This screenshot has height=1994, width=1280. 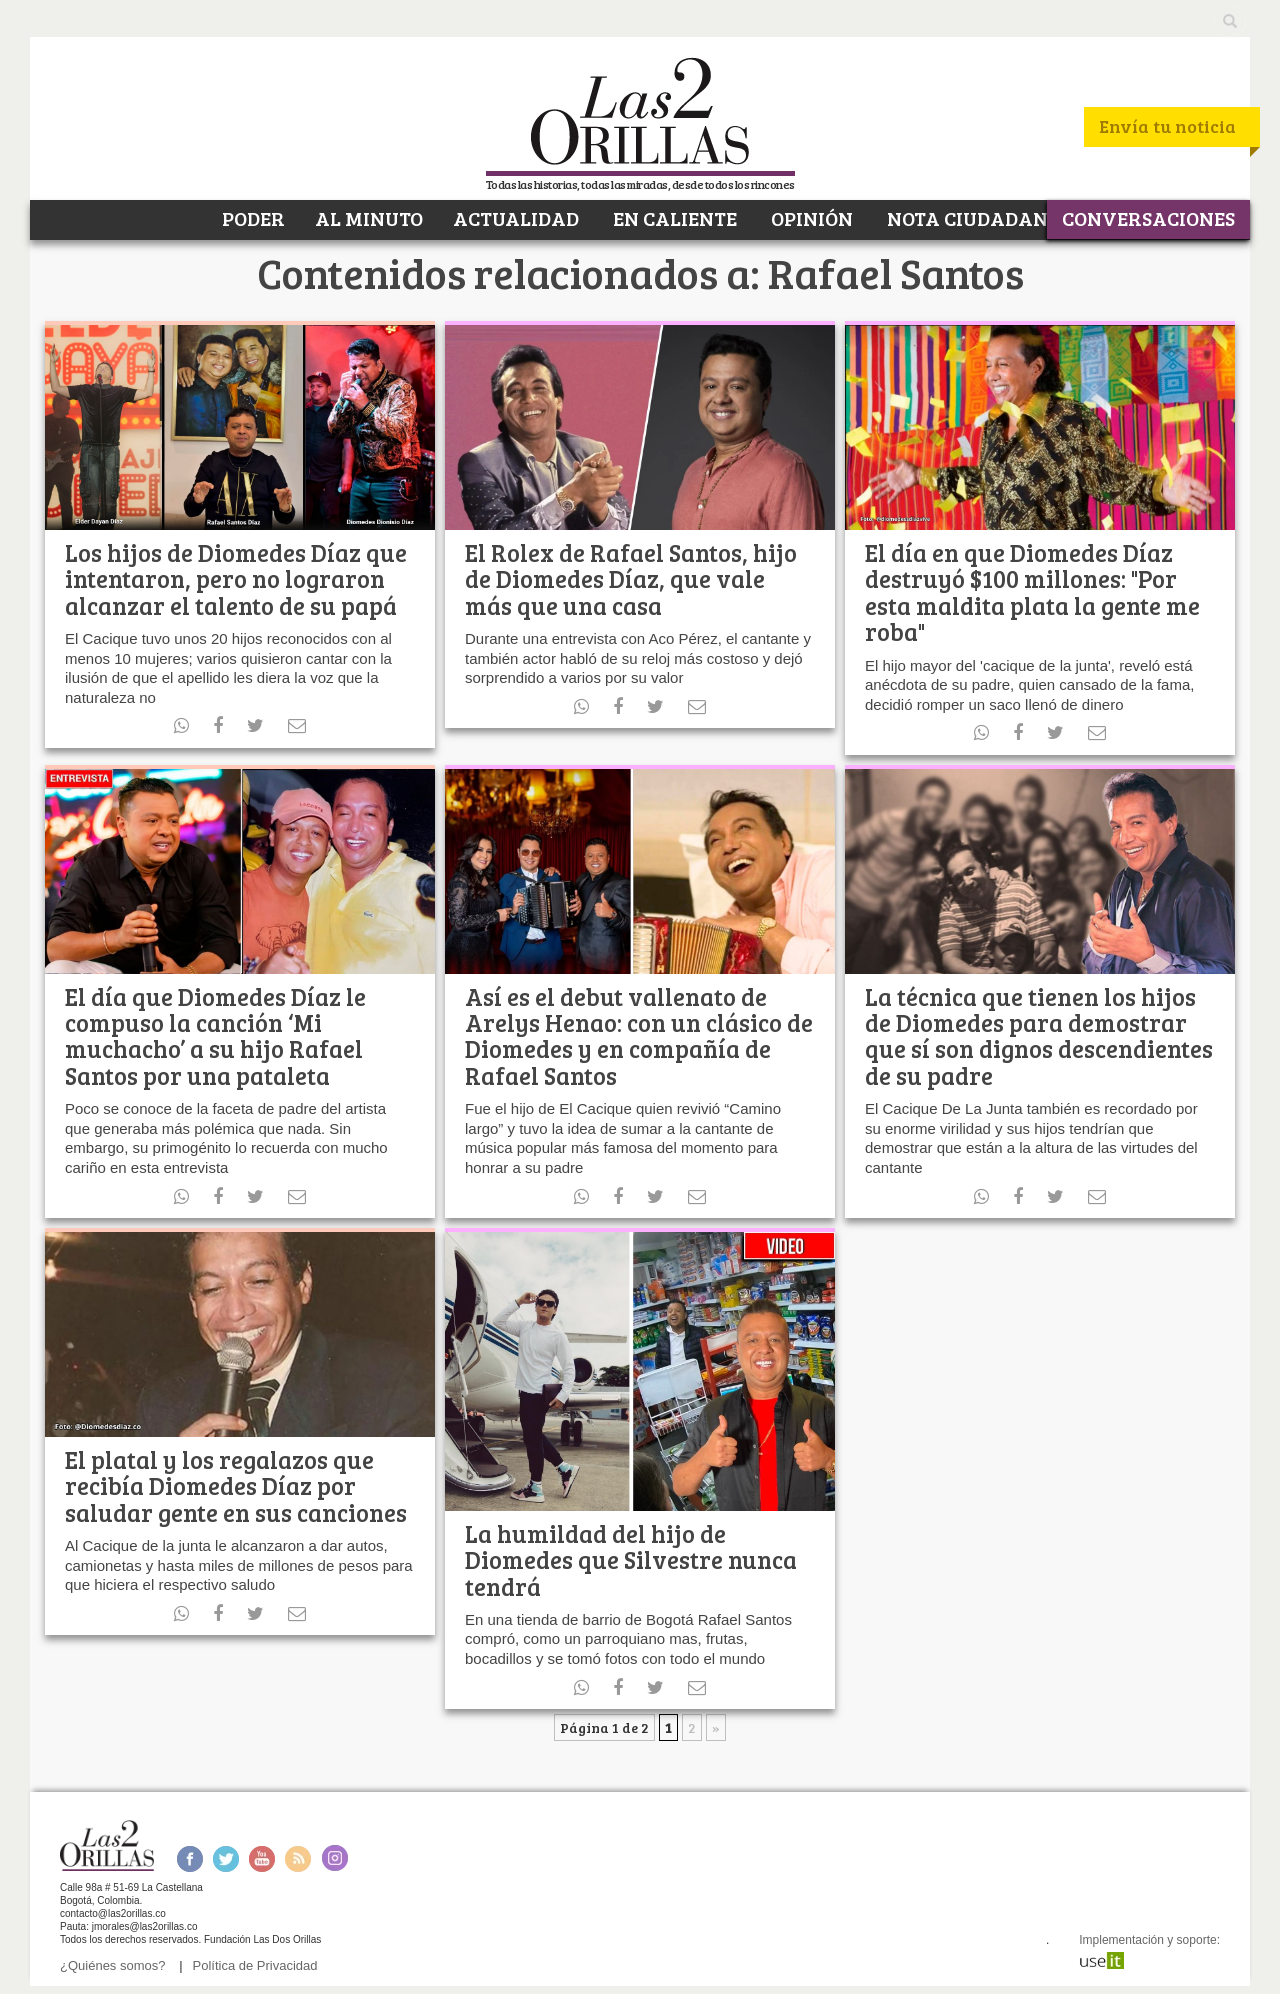 I want to click on Política de Privacidad, so click(x=255, y=1965).